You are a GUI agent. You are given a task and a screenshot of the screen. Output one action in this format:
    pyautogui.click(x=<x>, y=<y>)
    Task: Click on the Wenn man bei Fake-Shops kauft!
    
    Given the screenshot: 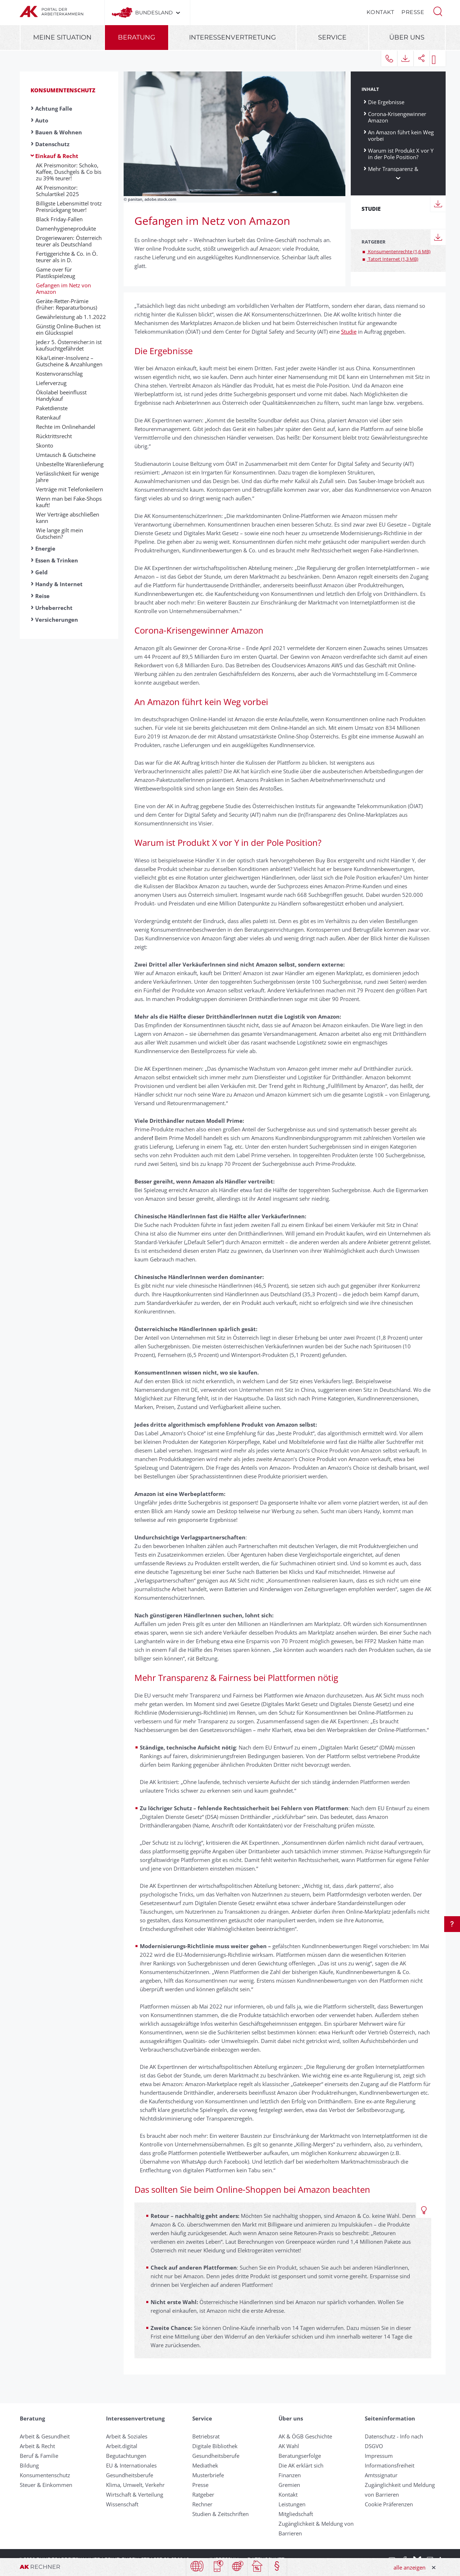 What is the action you would take?
    pyautogui.click(x=69, y=501)
    